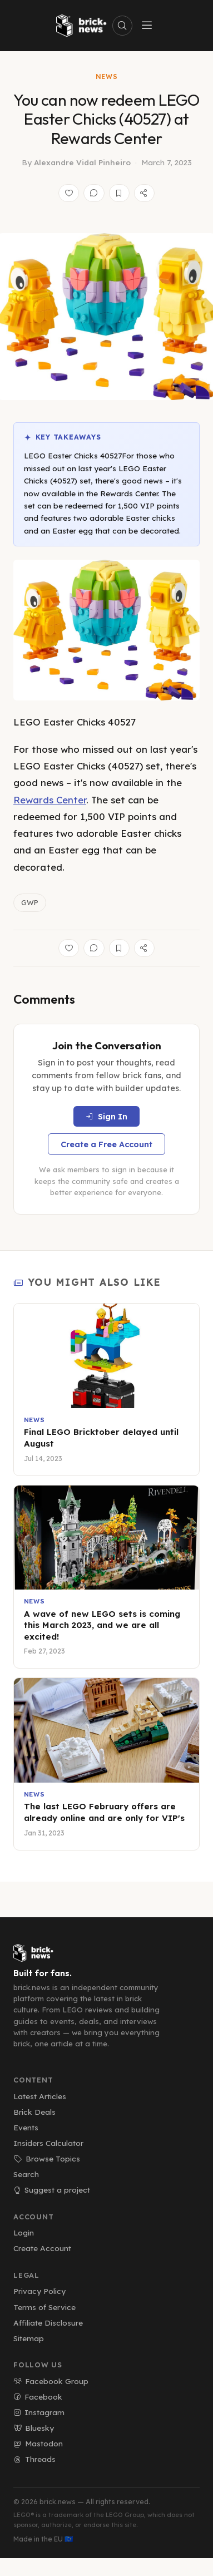 The image size is (213, 2576). I want to click on Insiders Calculator, so click(48, 2143).